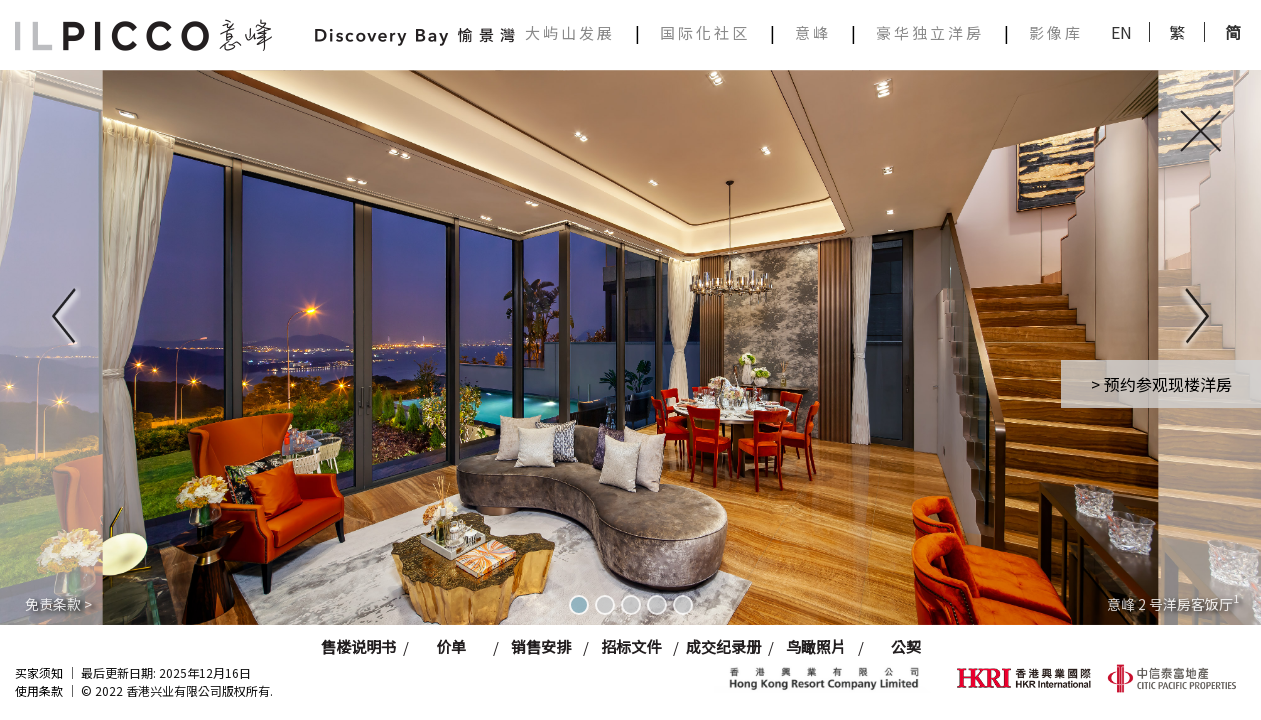 The width and height of the screenshot is (1261, 720). What do you see at coordinates (358, 646) in the screenshot?
I see `售楼说明书` at bounding box center [358, 646].